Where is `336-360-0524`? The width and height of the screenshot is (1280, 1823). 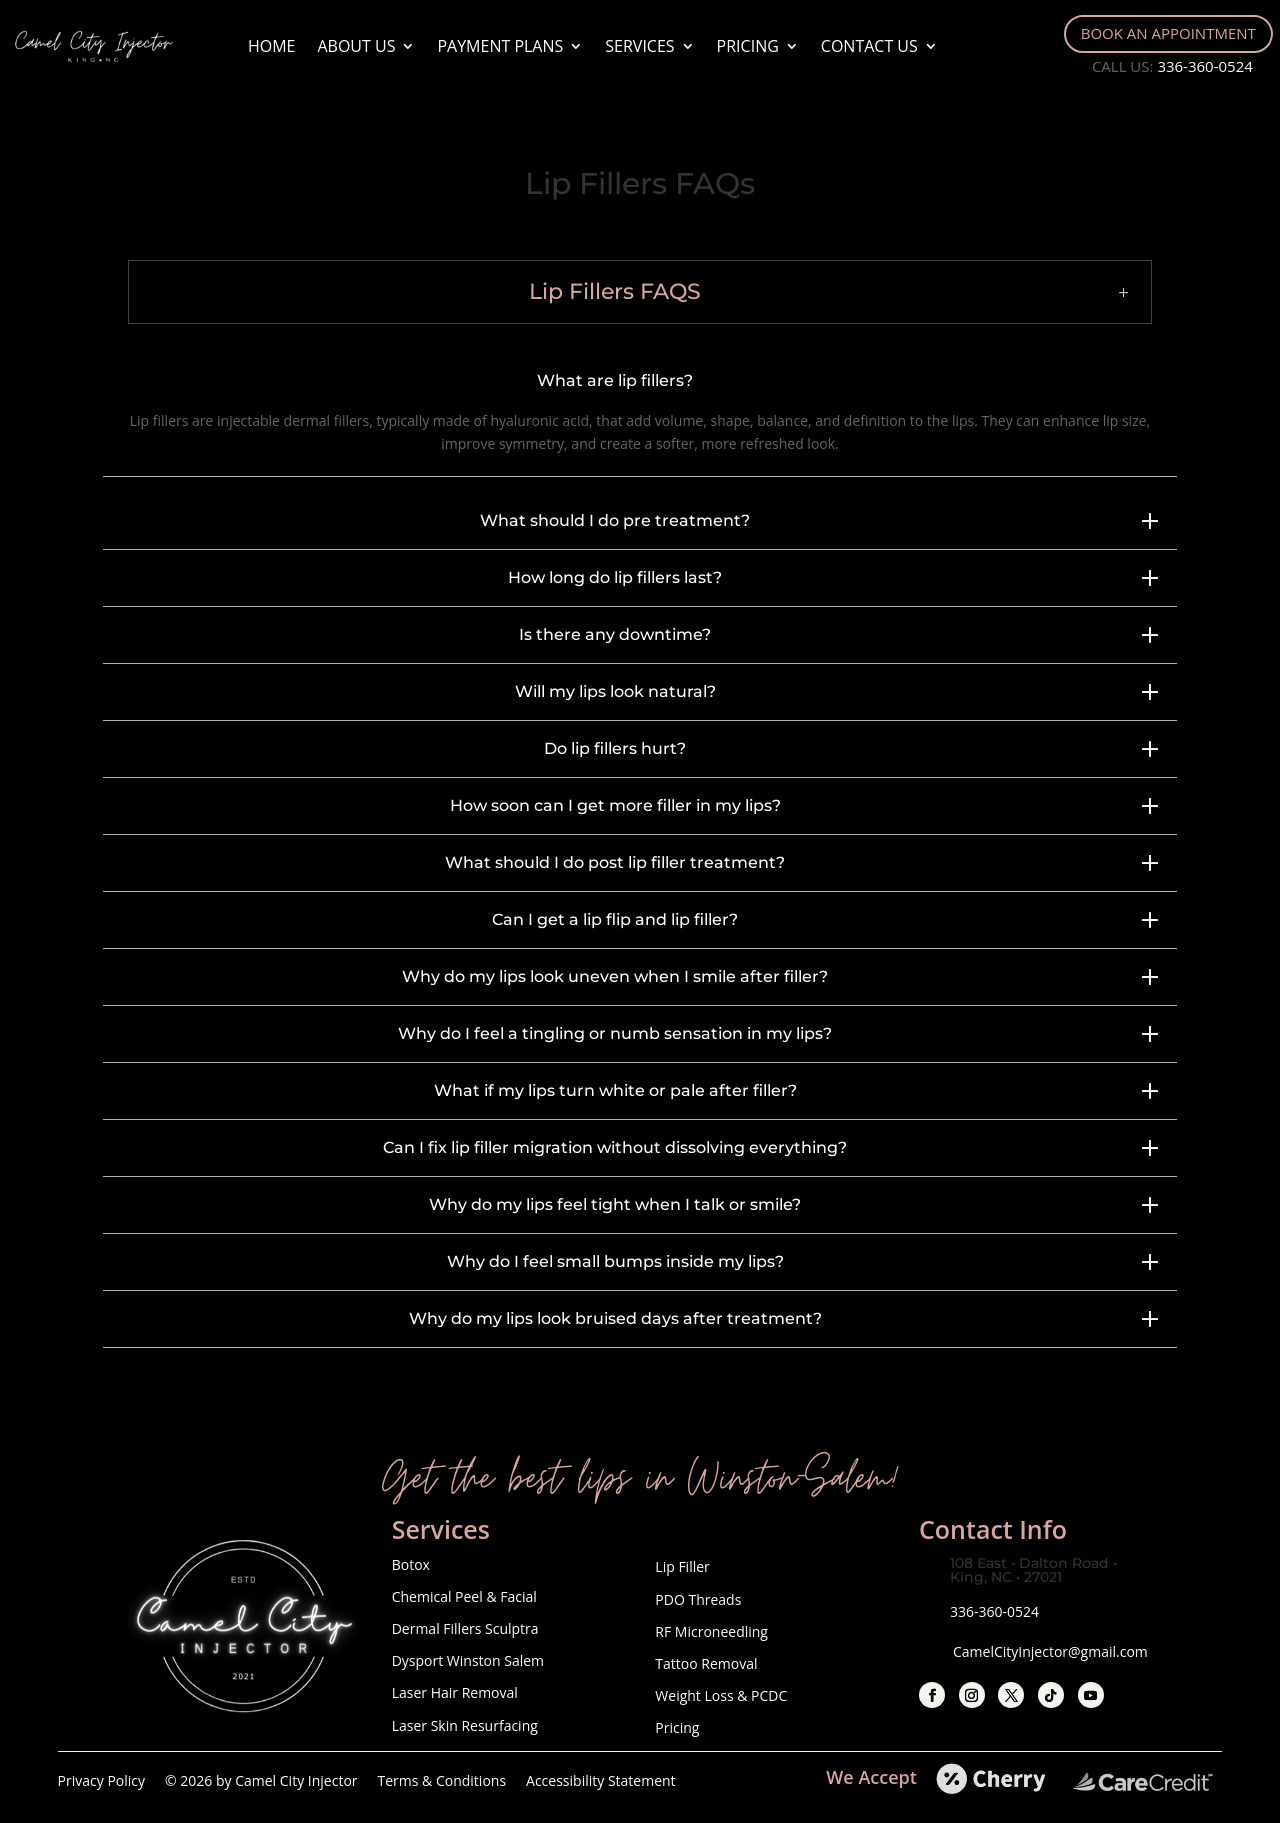 336-360-0524 is located at coordinates (1204, 66).